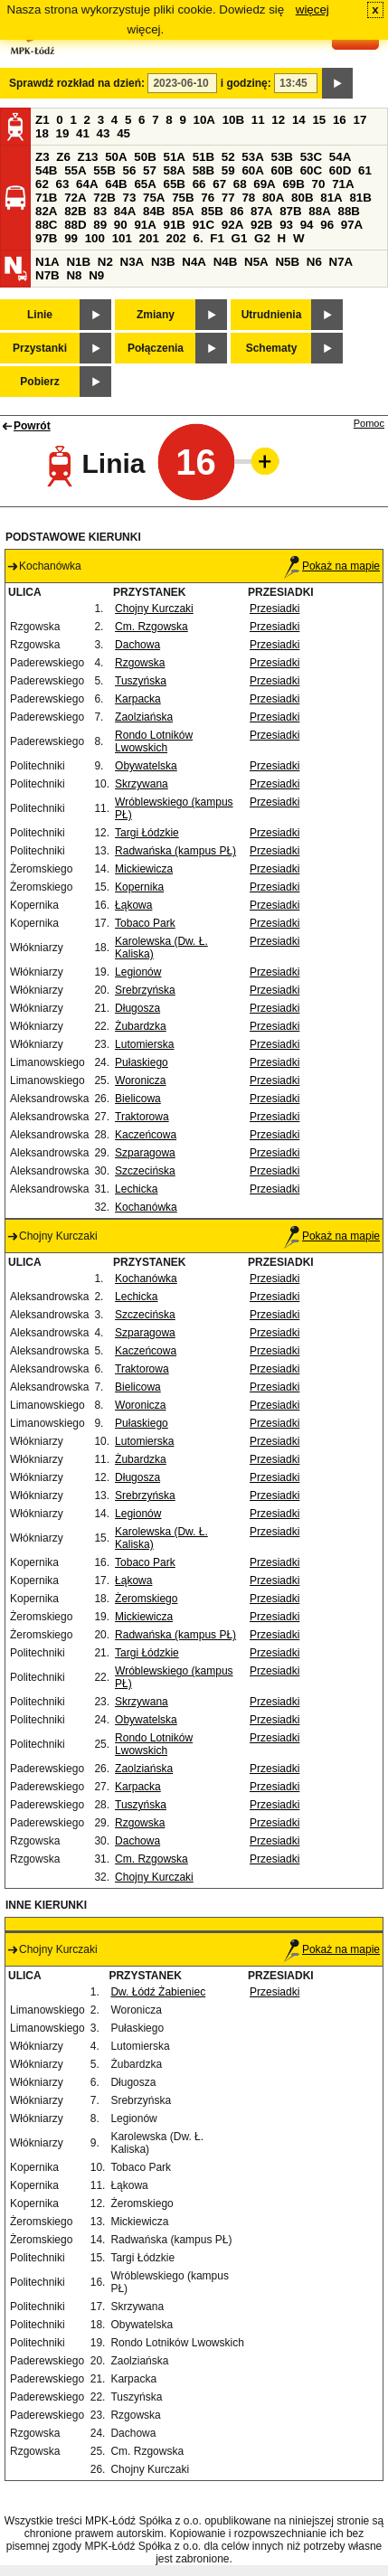 The image size is (388, 2576). I want to click on 16, so click(339, 120).